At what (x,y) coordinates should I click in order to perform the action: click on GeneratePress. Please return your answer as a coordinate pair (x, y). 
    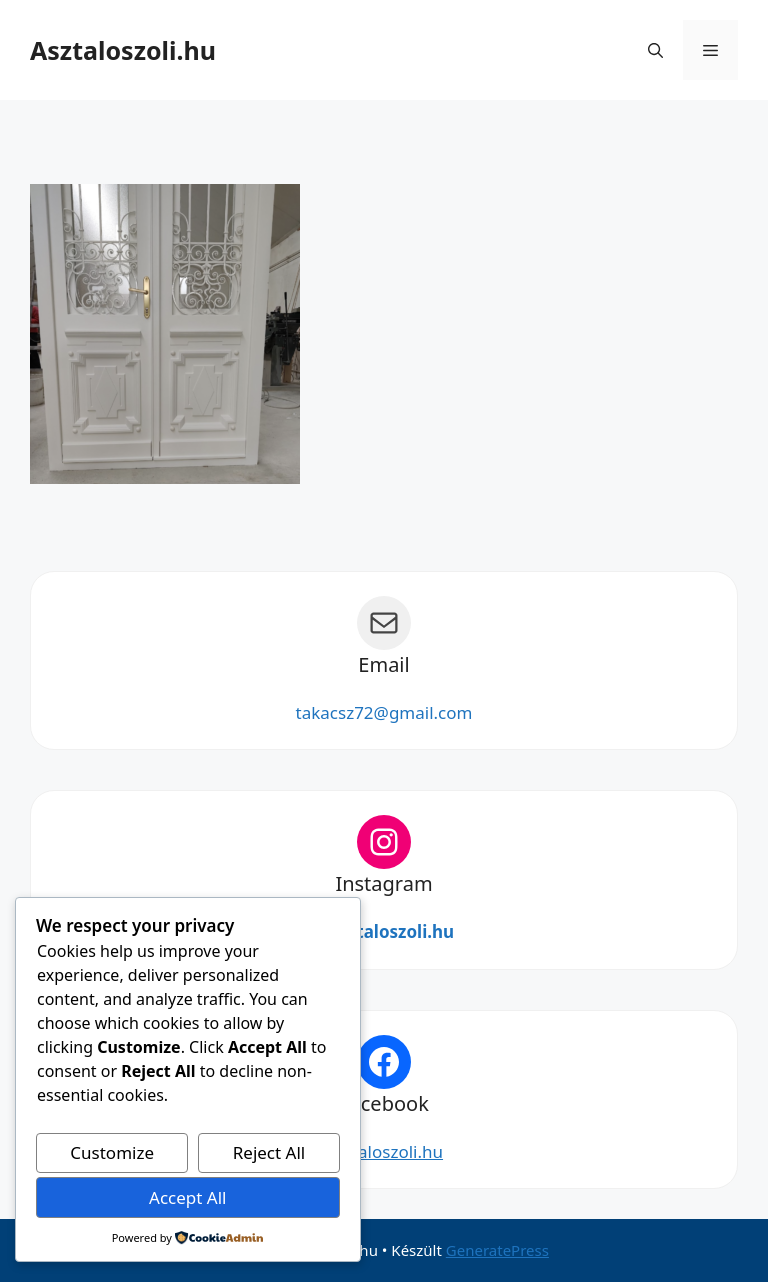
    Looking at the image, I should click on (497, 1250).